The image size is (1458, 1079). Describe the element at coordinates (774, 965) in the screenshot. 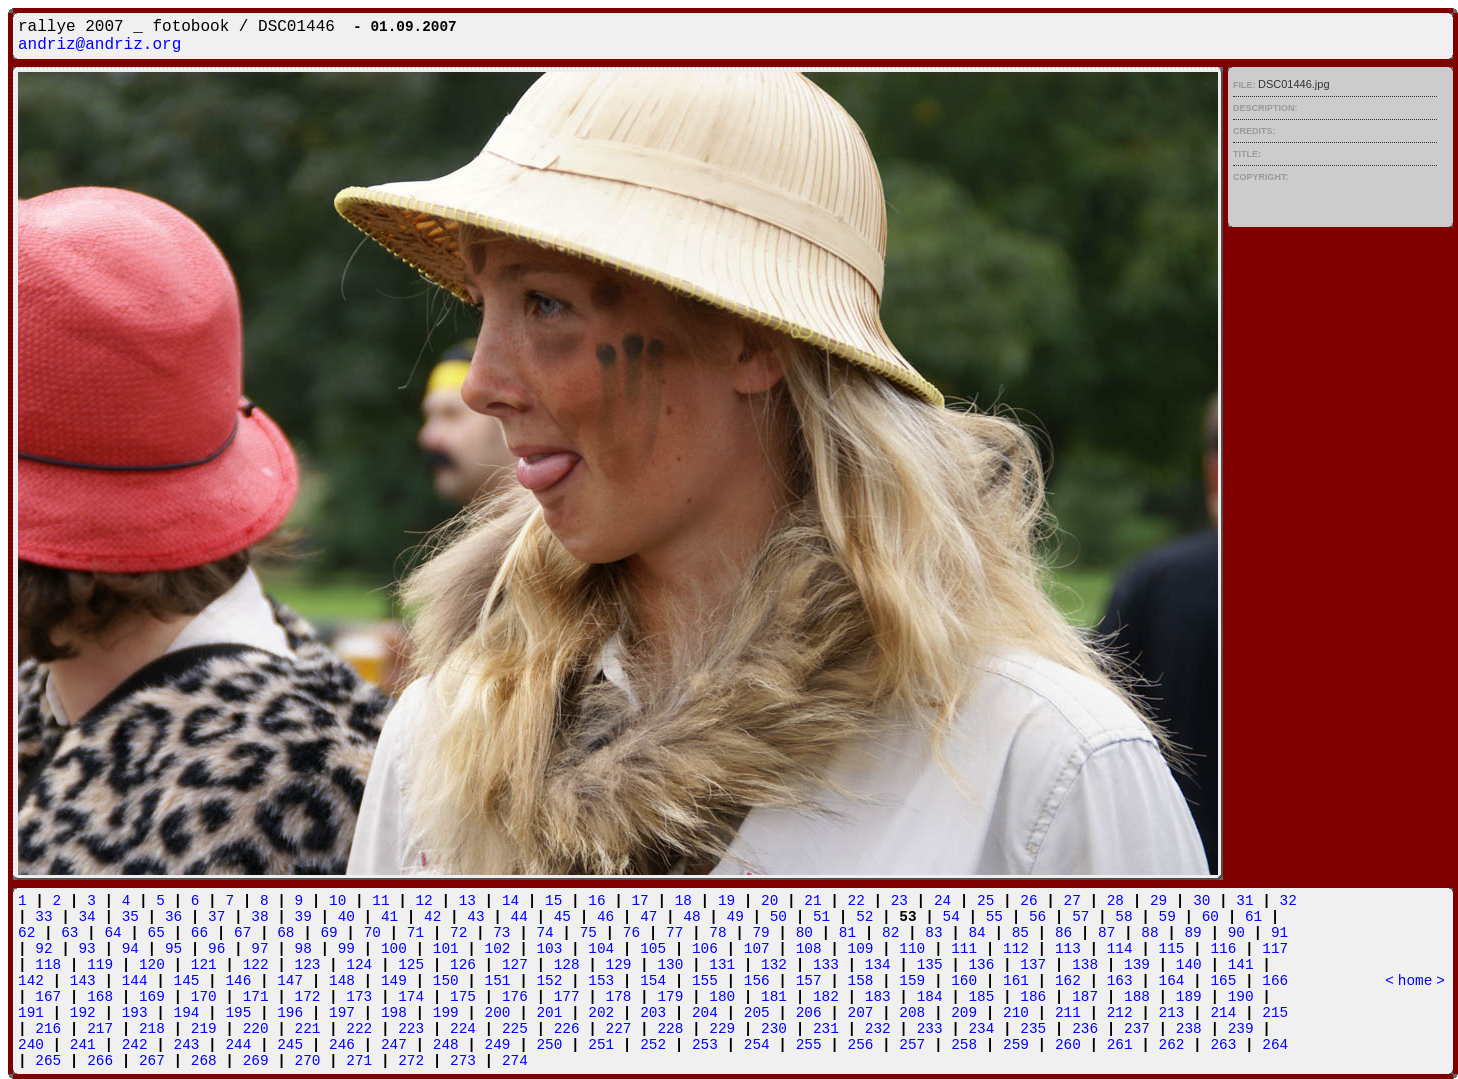

I see `132` at that location.